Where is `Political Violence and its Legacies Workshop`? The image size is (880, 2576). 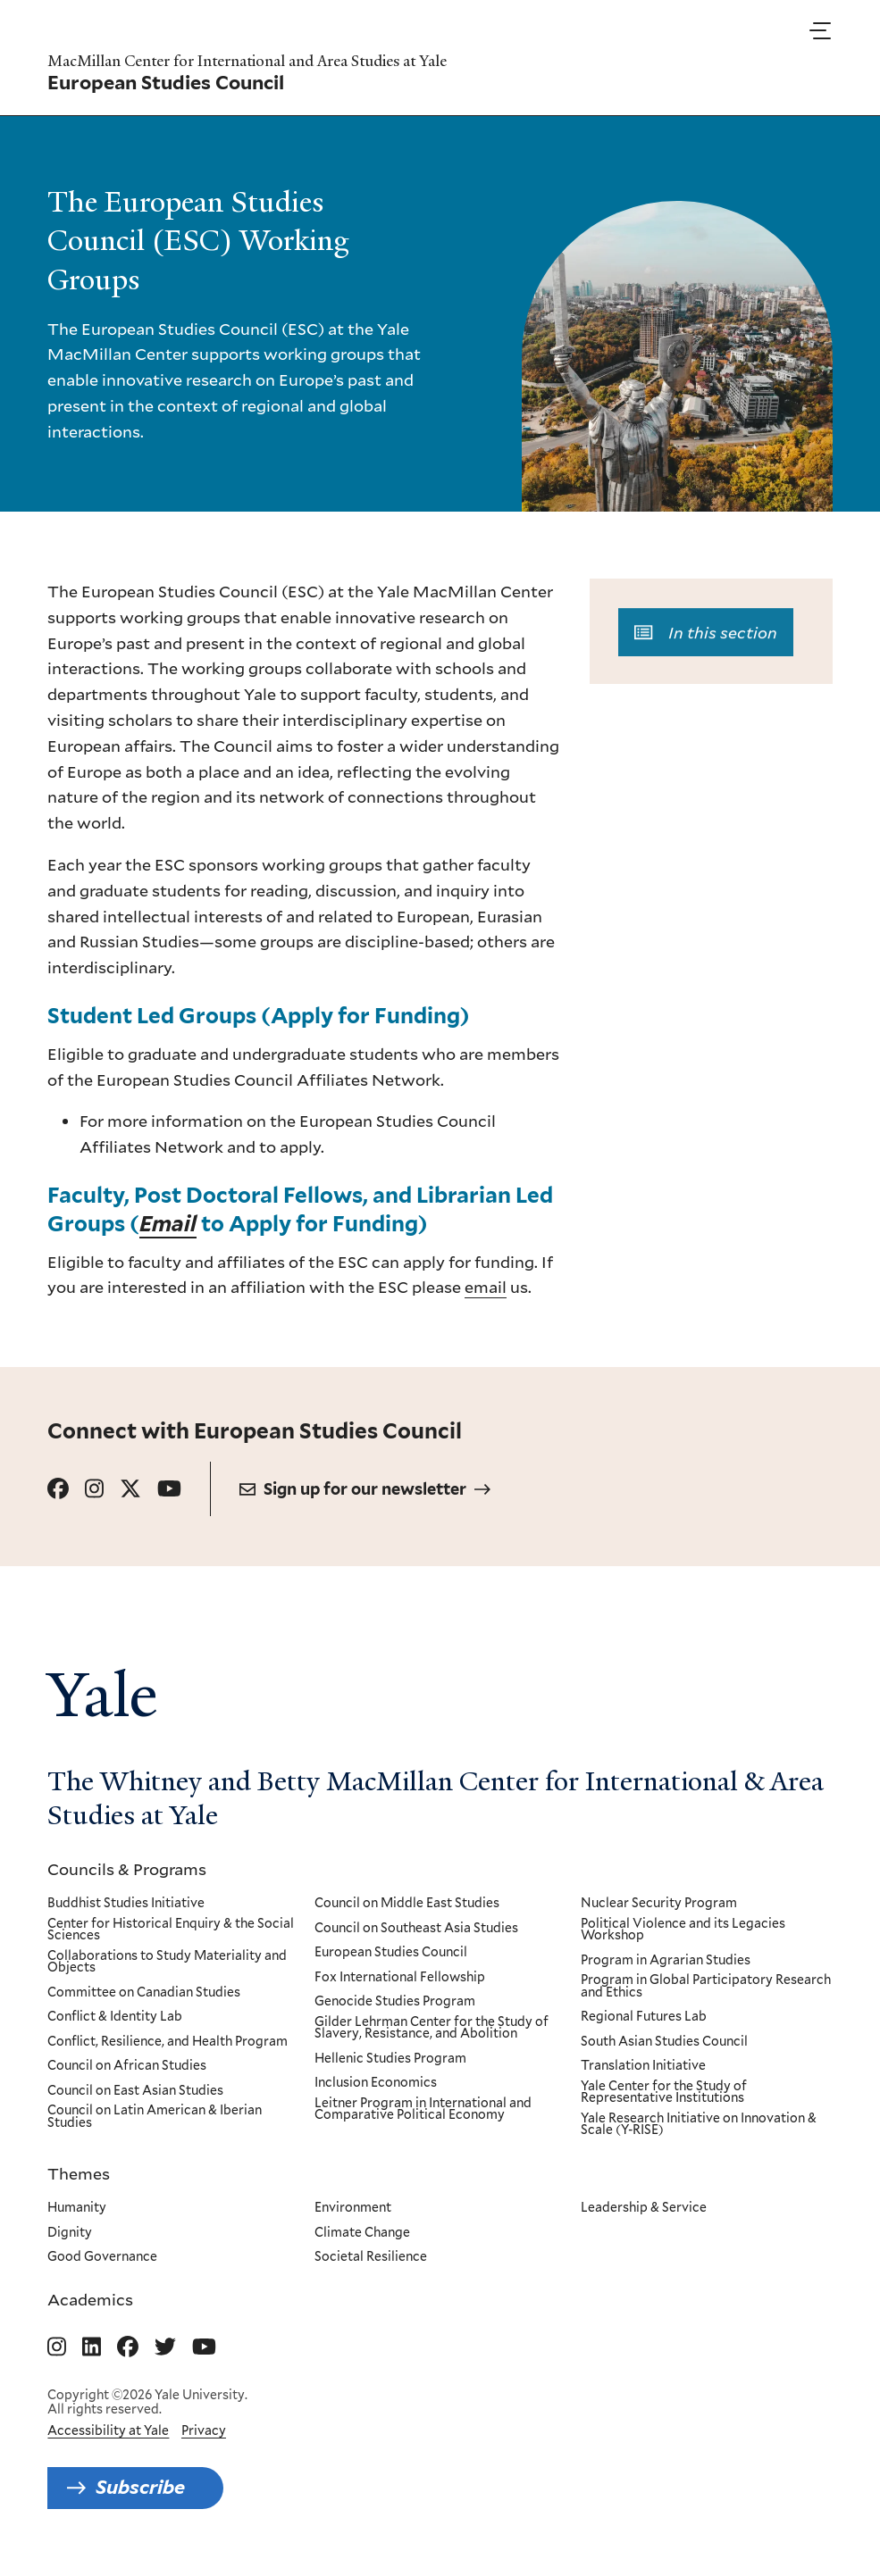 Political Violence and its Legacies Workshop is located at coordinates (684, 1930).